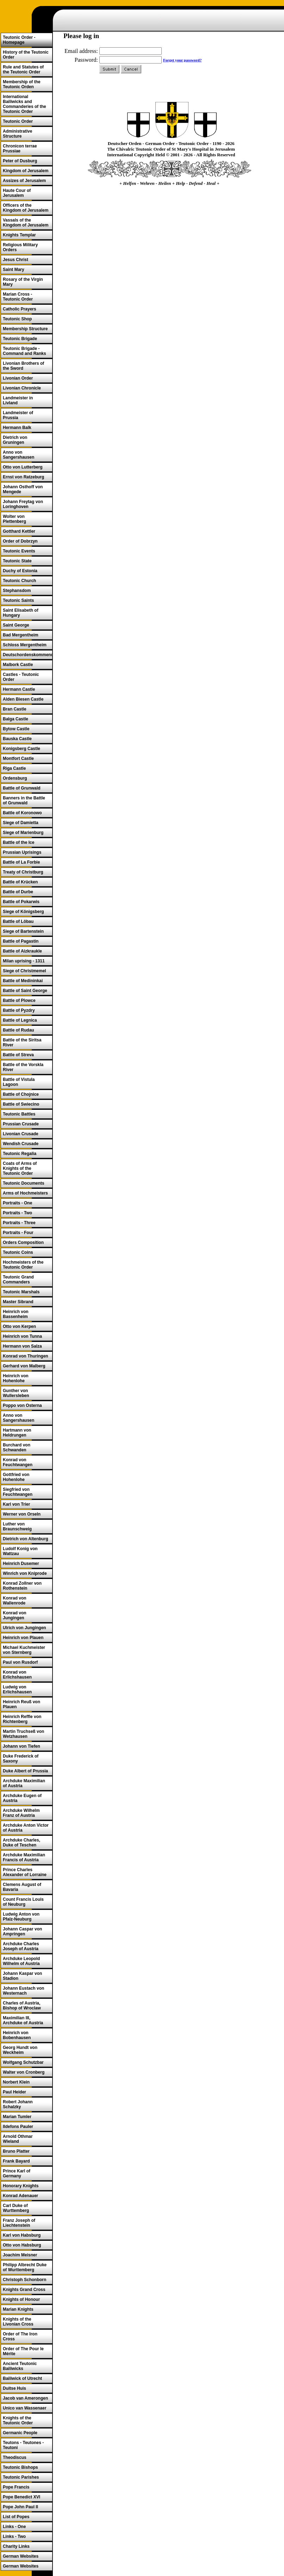 The width and height of the screenshot is (284, 2576). I want to click on Paul von Rusdorf, so click(20, 1662).